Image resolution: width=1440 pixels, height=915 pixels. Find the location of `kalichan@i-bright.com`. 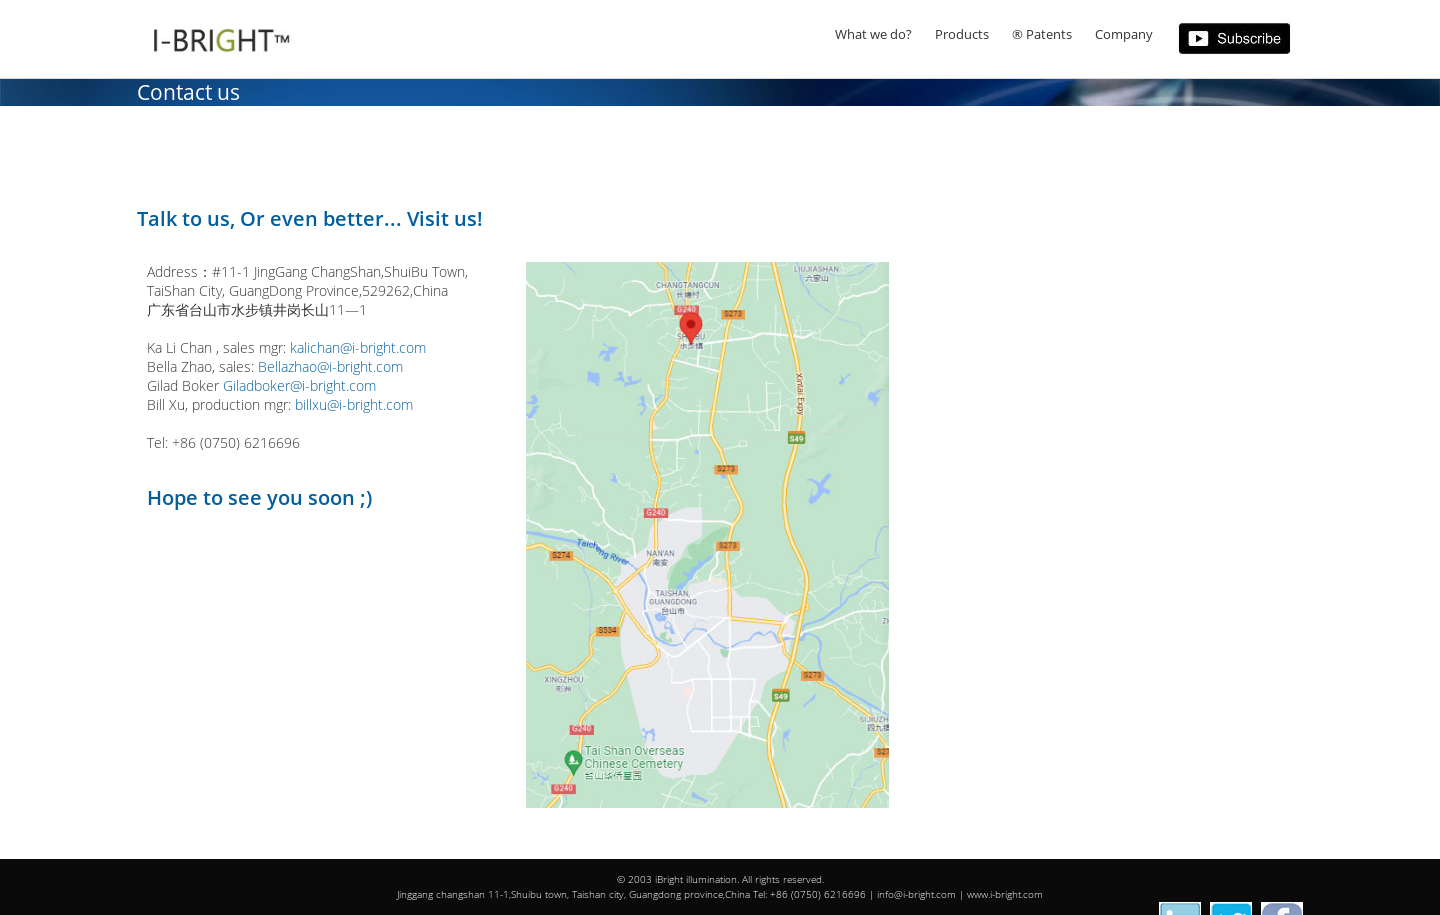

kalichan@i-bright.com is located at coordinates (358, 347).